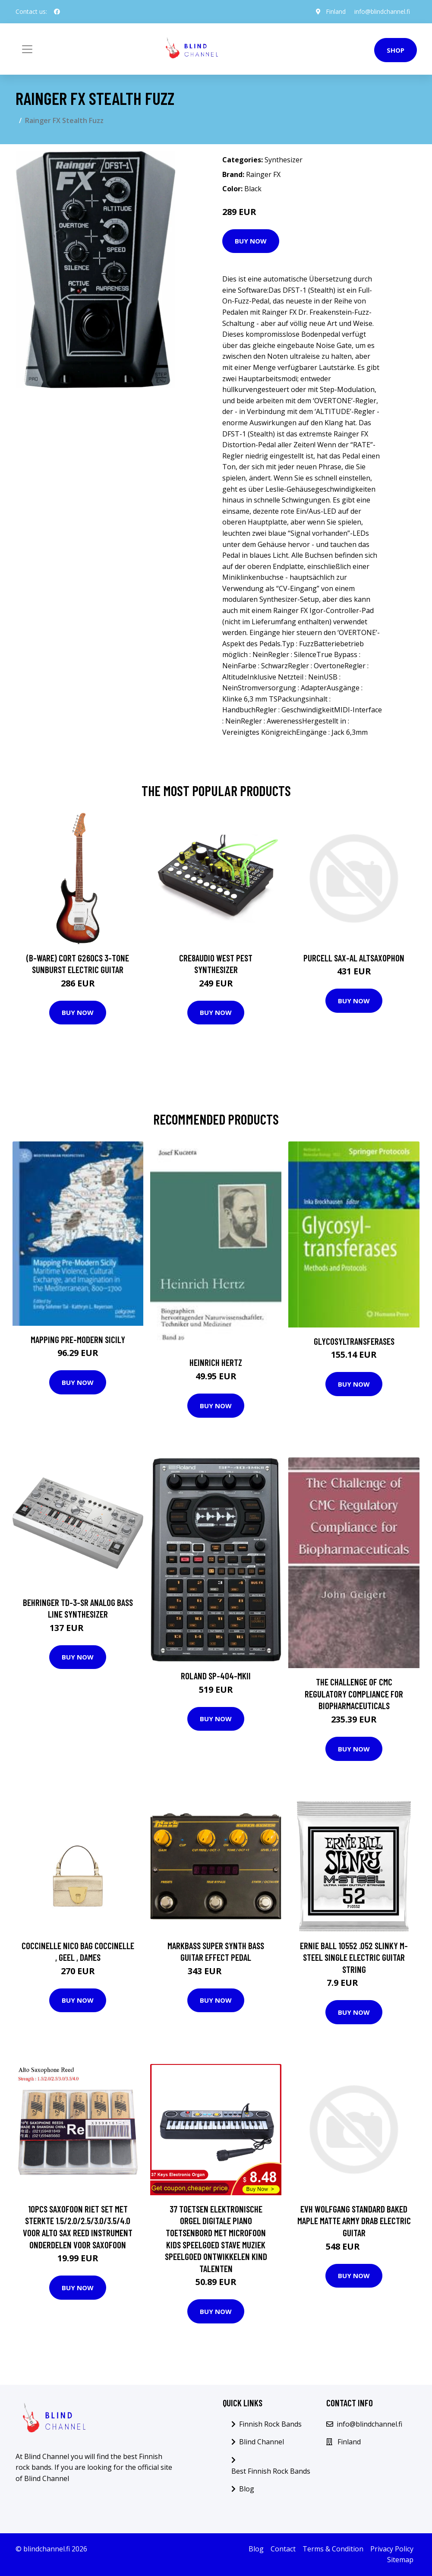  Describe the element at coordinates (391, 2549) in the screenshot. I see `Privacy Policy` at that location.